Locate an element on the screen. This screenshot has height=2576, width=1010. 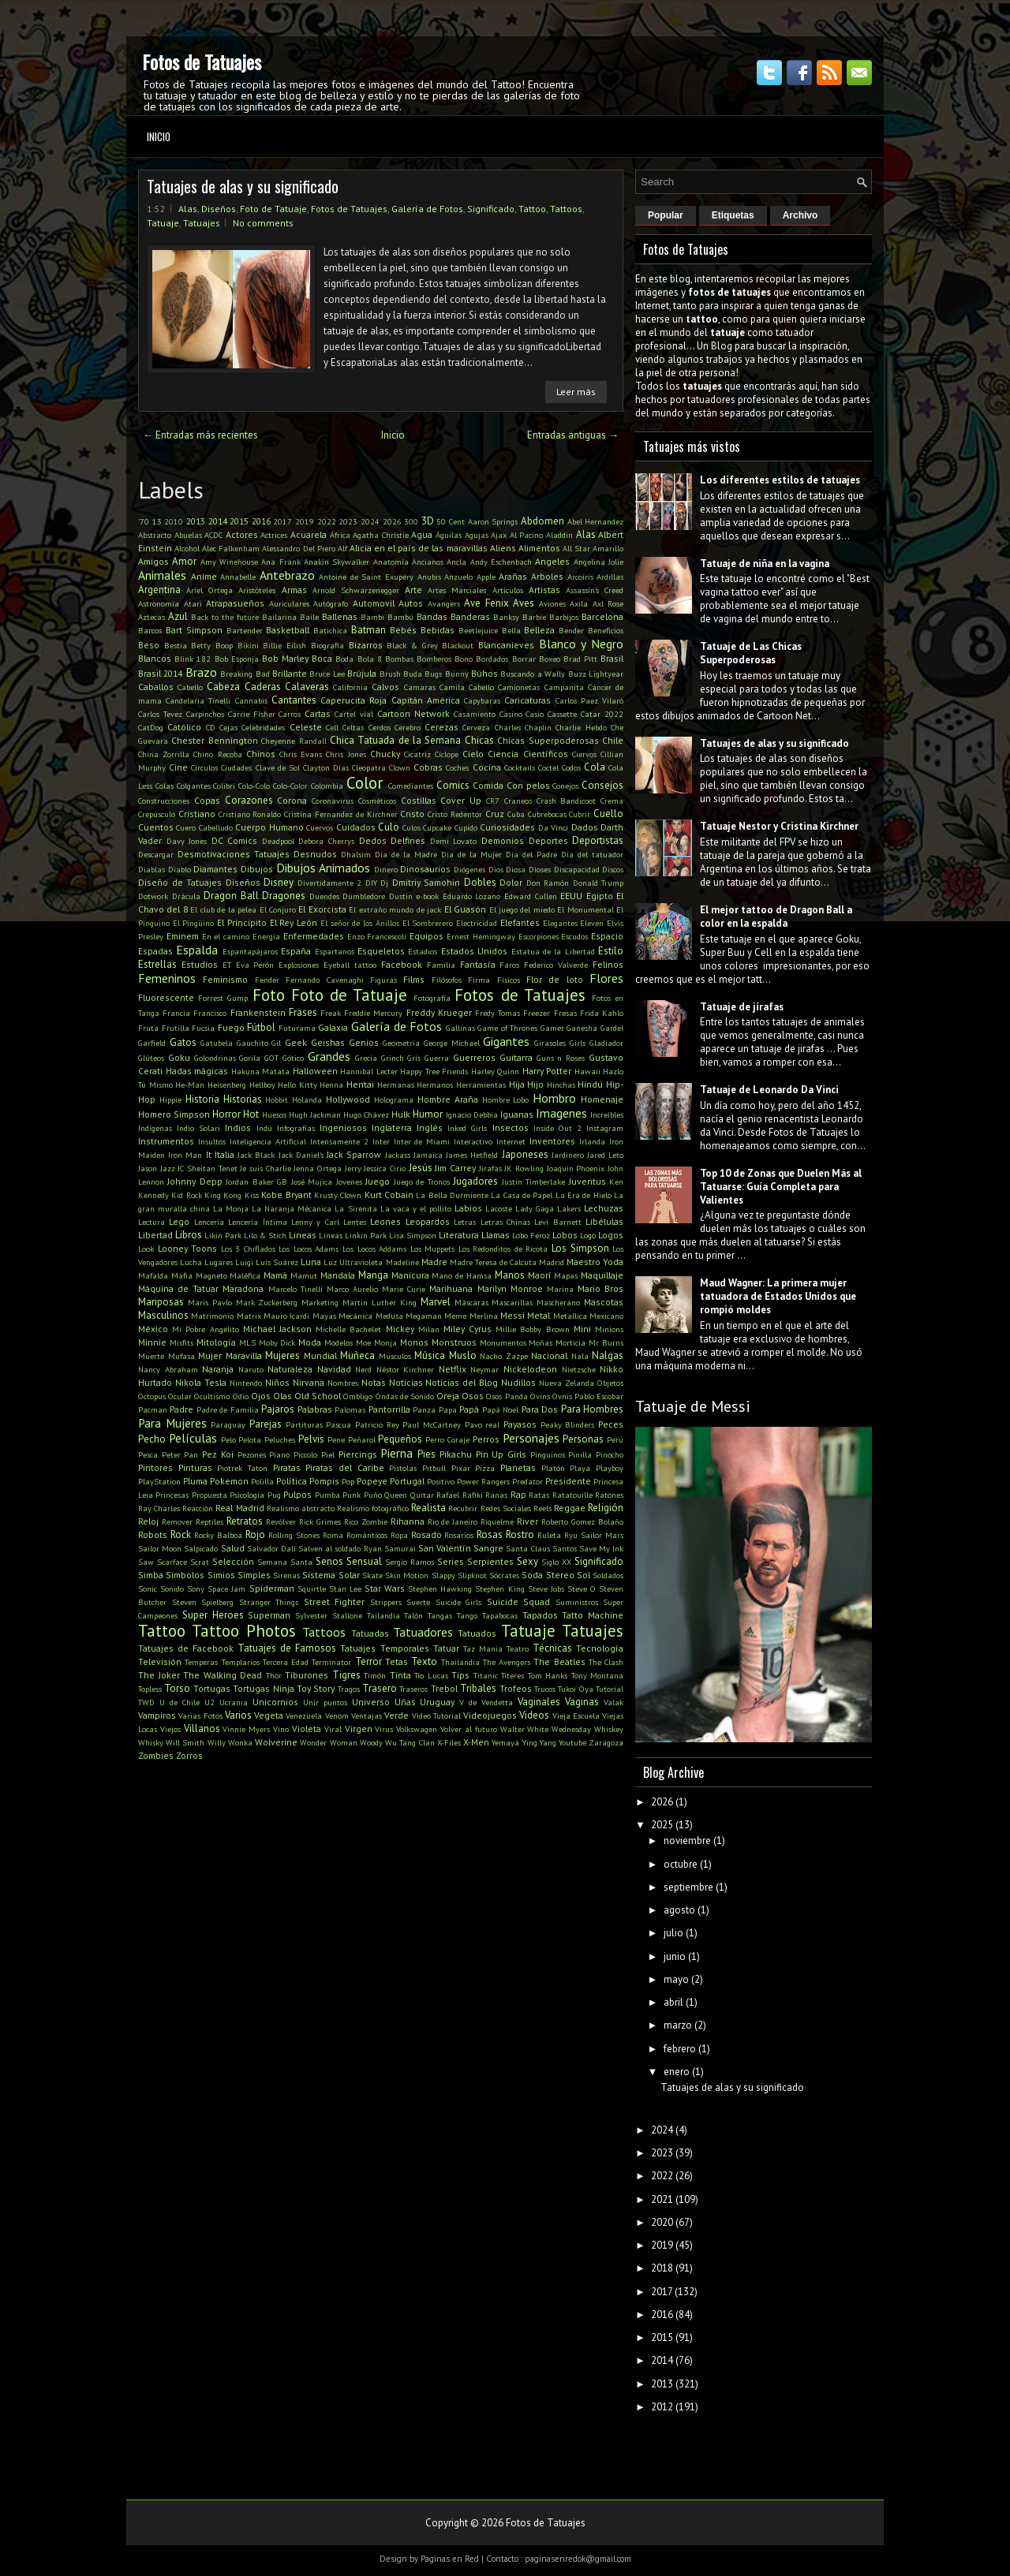
Hombre Lobo is located at coordinates (505, 1099).